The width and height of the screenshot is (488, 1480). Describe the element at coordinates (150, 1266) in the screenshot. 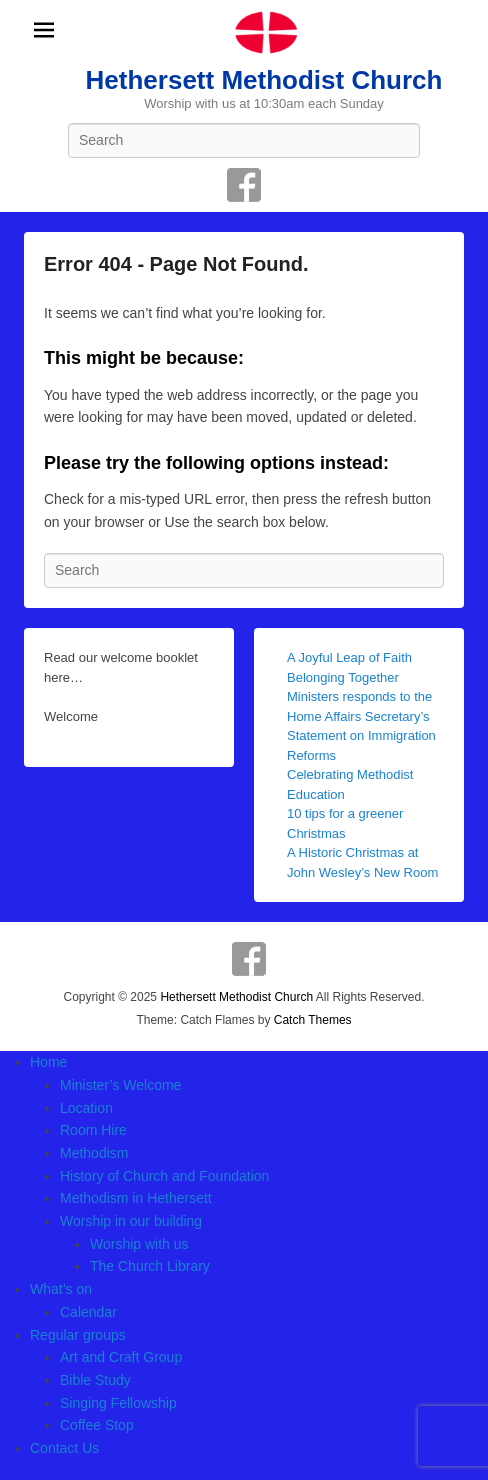

I see `The Church Library` at that location.